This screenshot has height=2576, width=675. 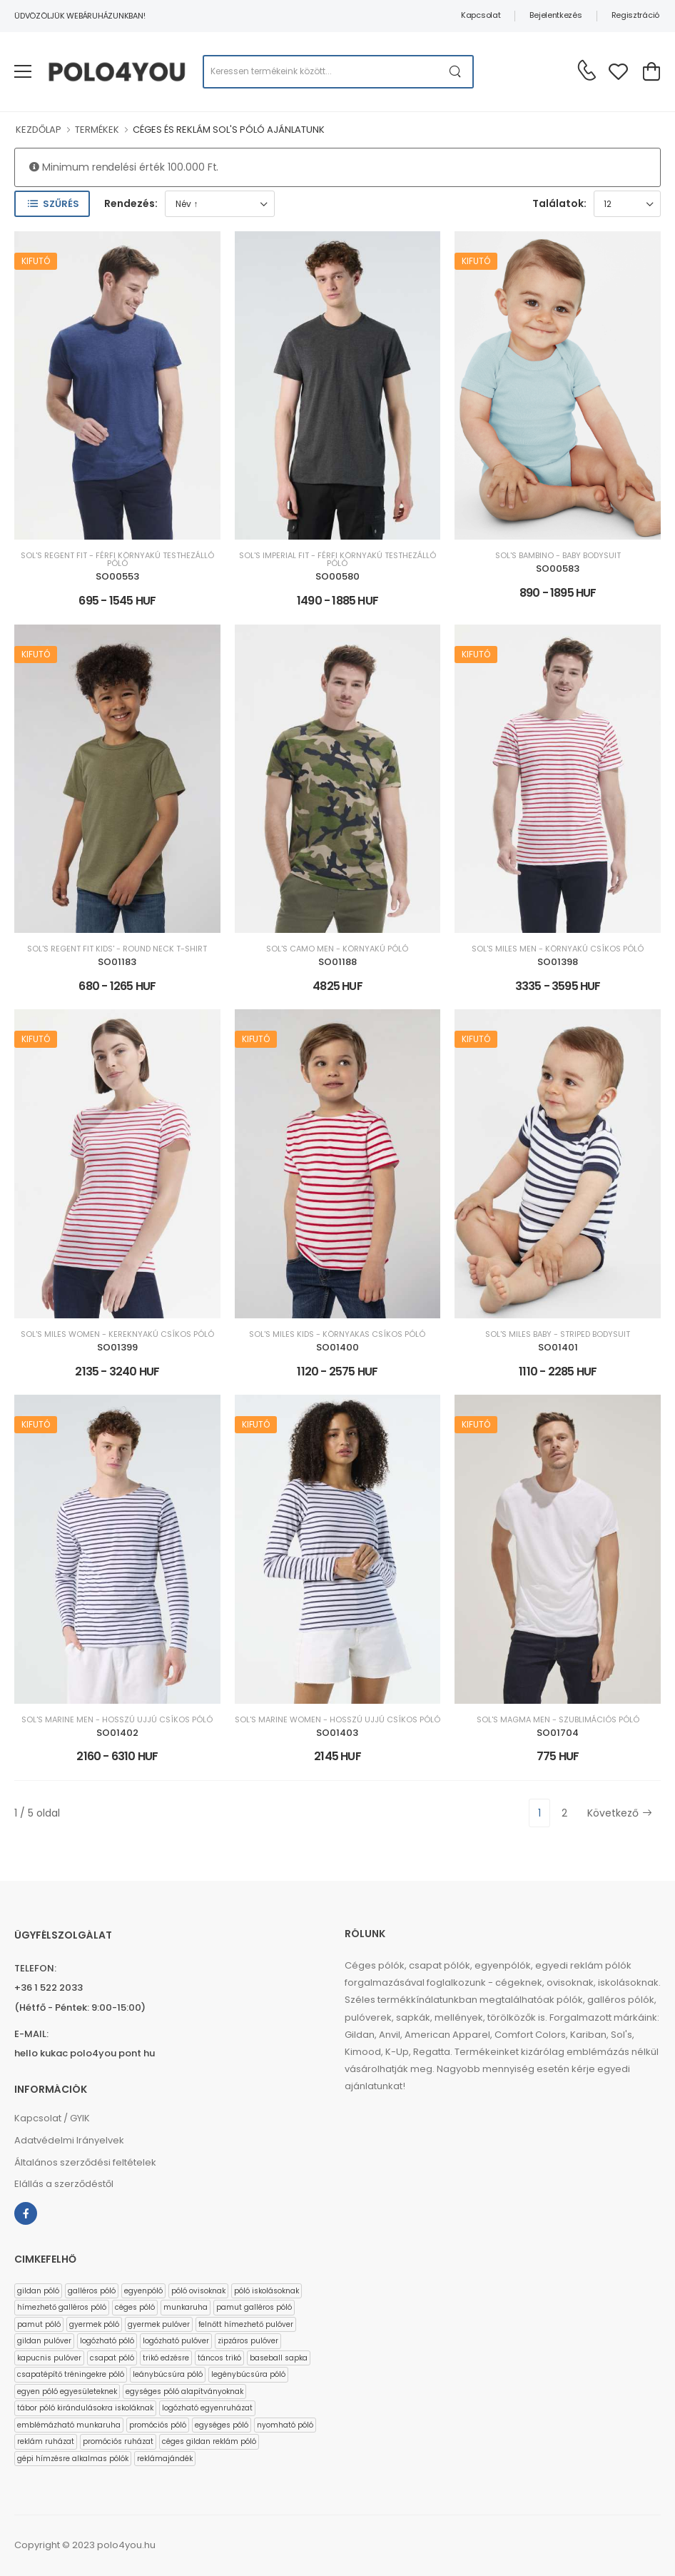 What do you see at coordinates (117, 559) in the screenshot?
I see `SOL'S REGENT FIT - FÉRFI KÖRNYAKÚ TESTHEZÁLLÓ PÓLÓ` at bounding box center [117, 559].